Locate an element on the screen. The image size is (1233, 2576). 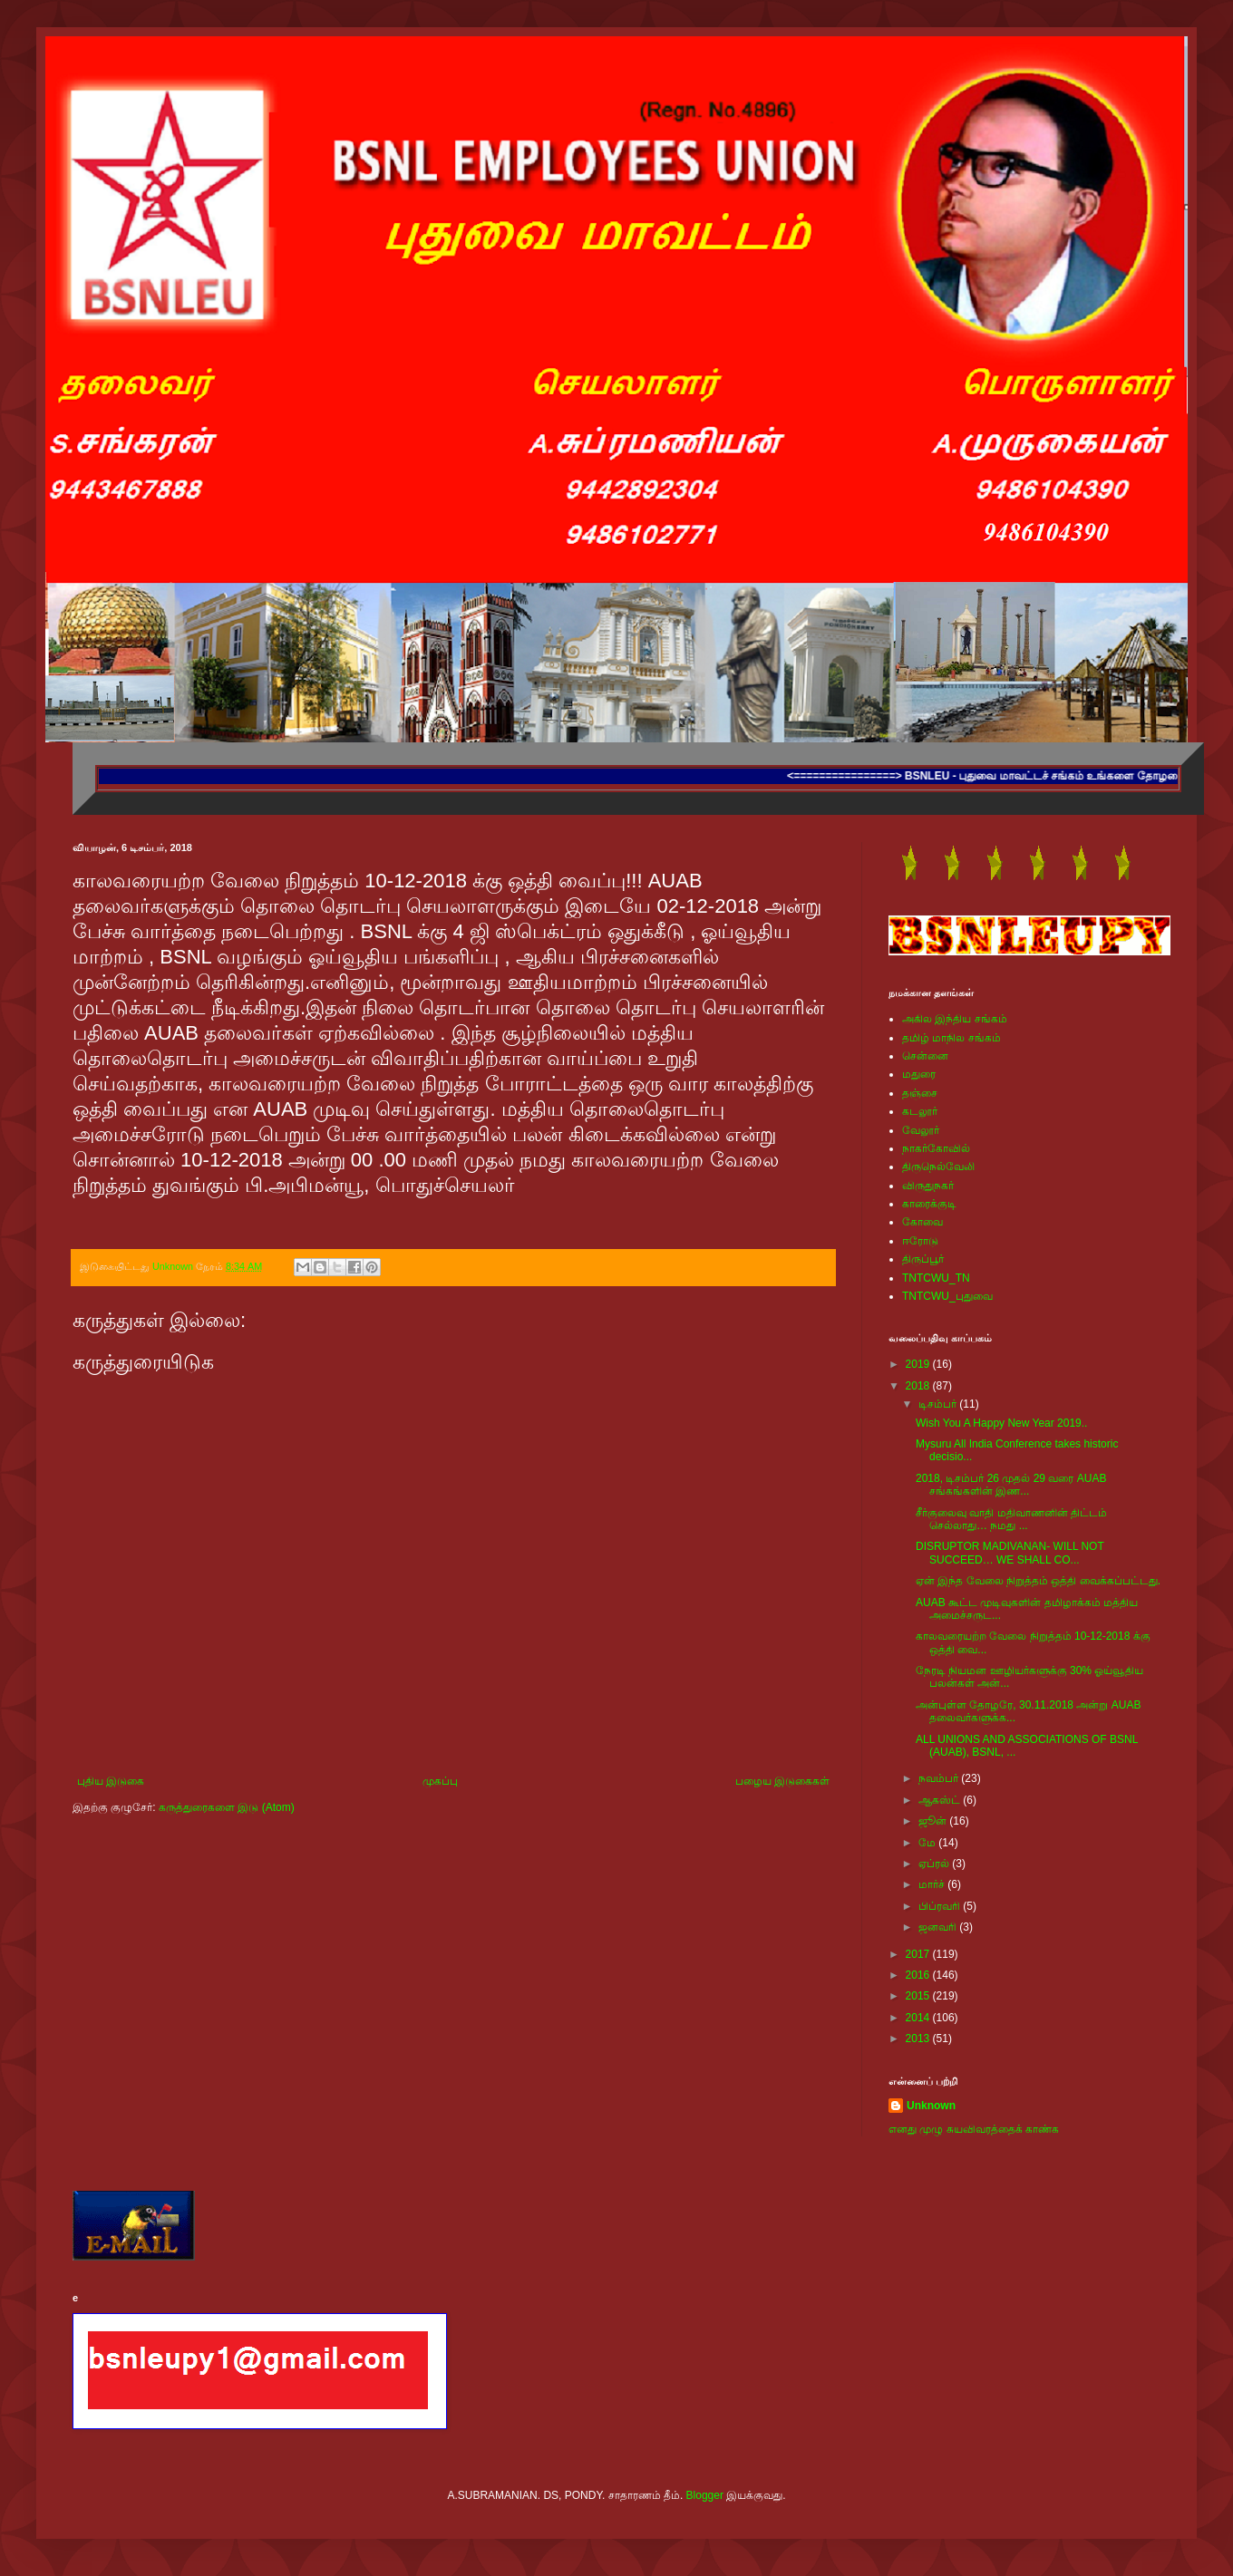
கடலூர் is located at coordinates (919, 1111).